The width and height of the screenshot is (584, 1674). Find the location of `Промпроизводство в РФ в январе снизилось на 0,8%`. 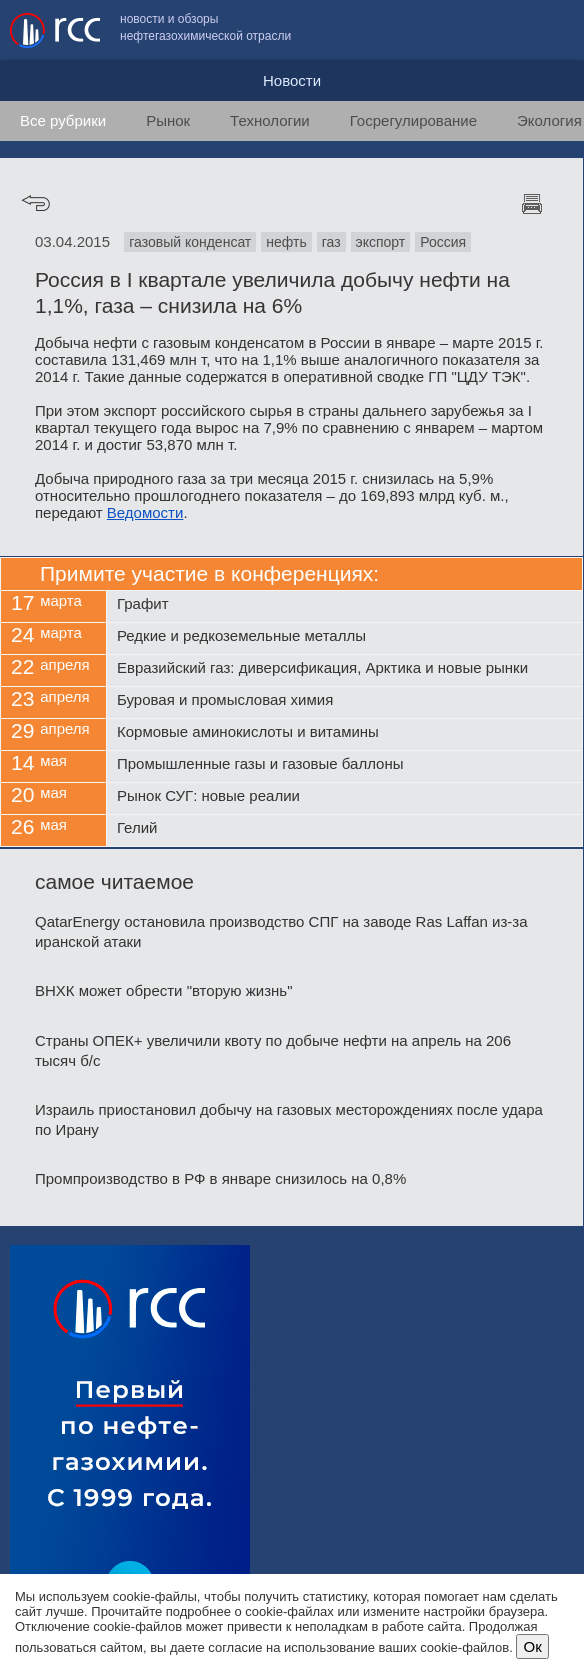

Промпроизводство в РФ в январе снизилось на 0,8% is located at coordinates (220, 1178).